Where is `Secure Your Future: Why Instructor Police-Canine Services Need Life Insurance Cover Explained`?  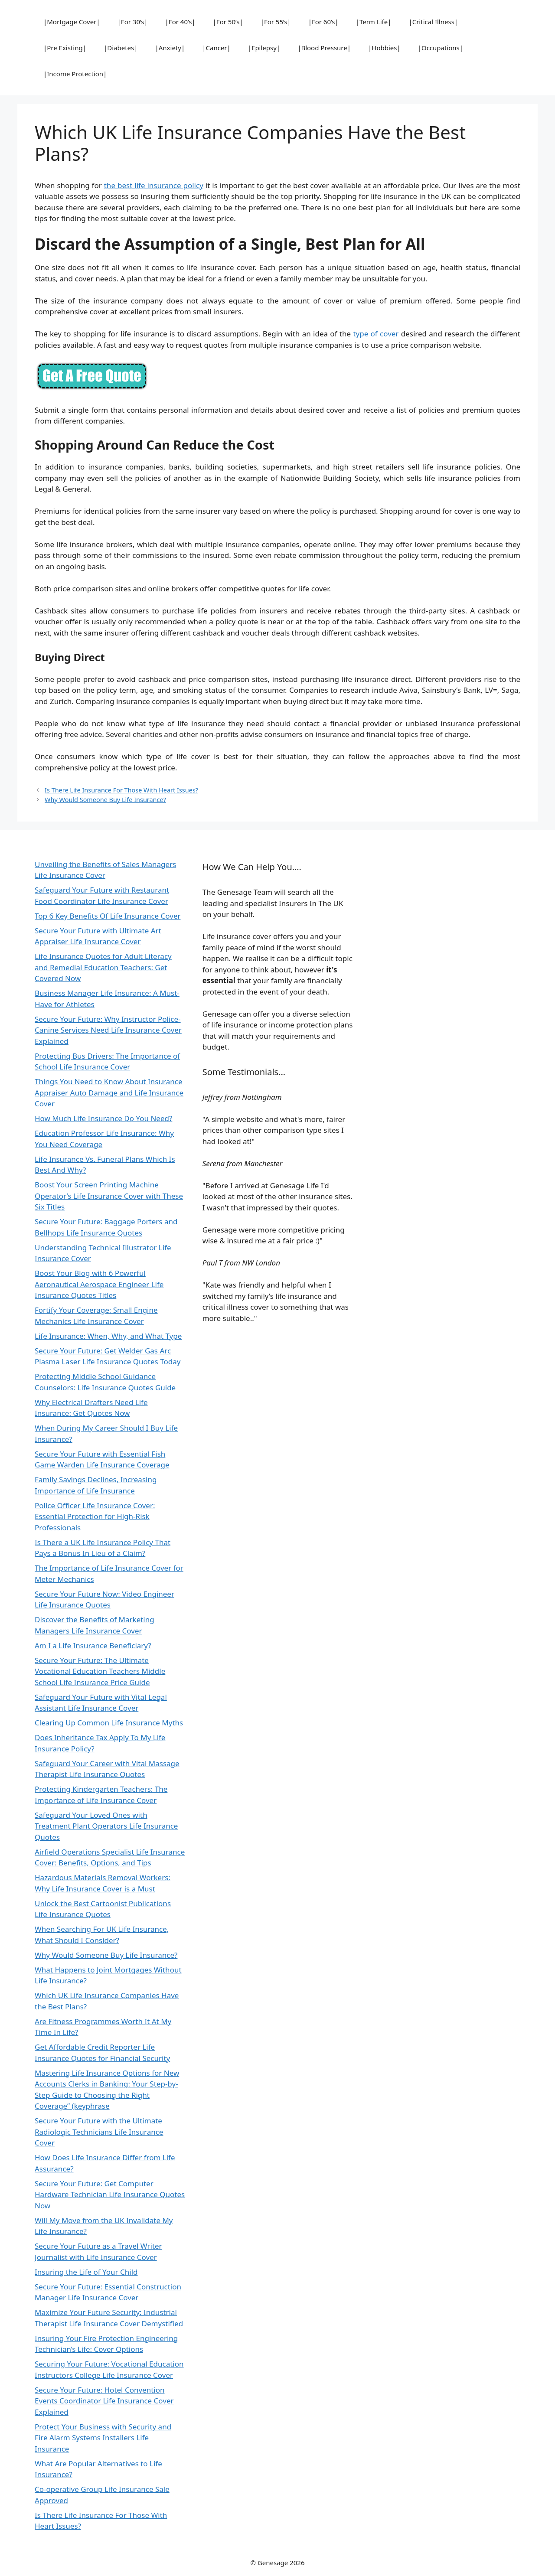 Secure Your Future: Why Instructor Police-Canine Services Need Life Insurance Cover Explained is located at coordinates (108, 1030).